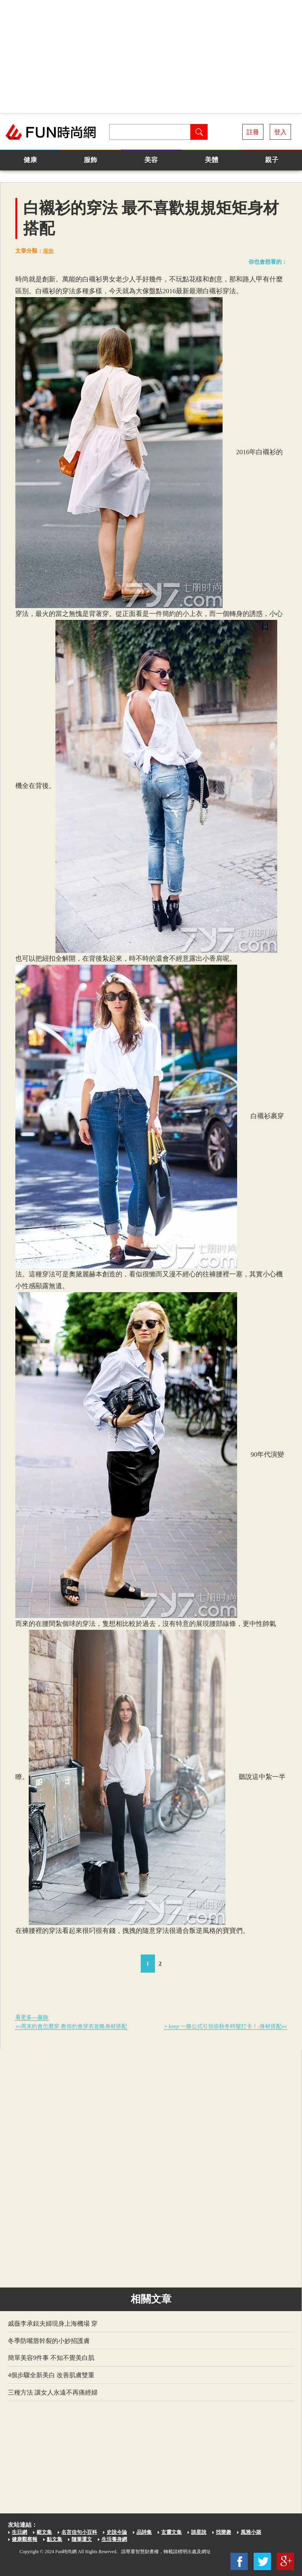  Describe the element at coordinates (198, 2532) in the screenshot. I see `談星說` at that location.